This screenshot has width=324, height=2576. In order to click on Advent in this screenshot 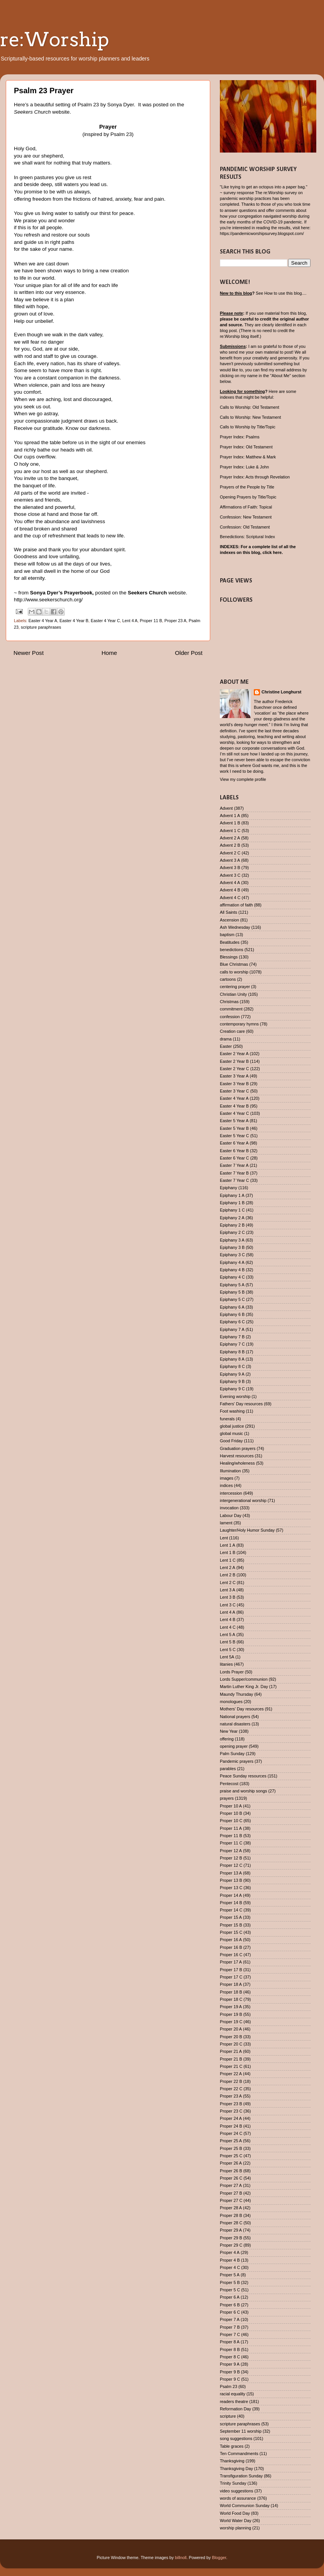, I will do `click(226, 808)`.